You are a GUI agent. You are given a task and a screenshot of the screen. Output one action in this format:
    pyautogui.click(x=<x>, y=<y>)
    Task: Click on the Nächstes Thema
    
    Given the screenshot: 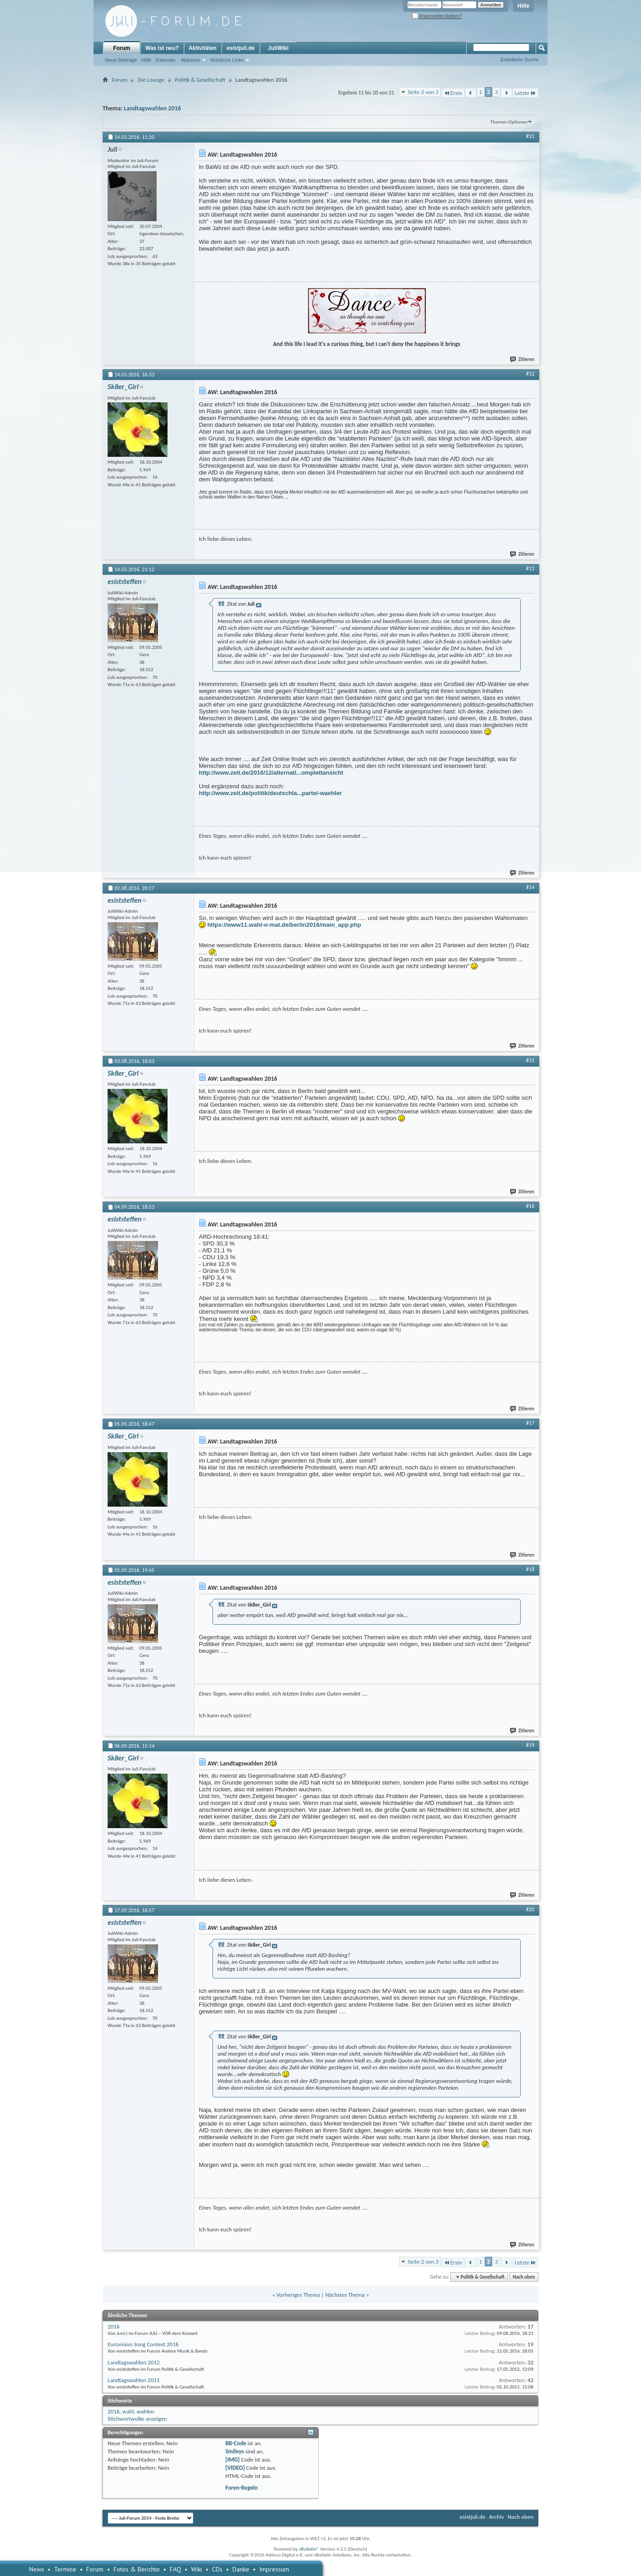 What is the action you would take?
    pyautogui.click(x=345, y=2294)
    